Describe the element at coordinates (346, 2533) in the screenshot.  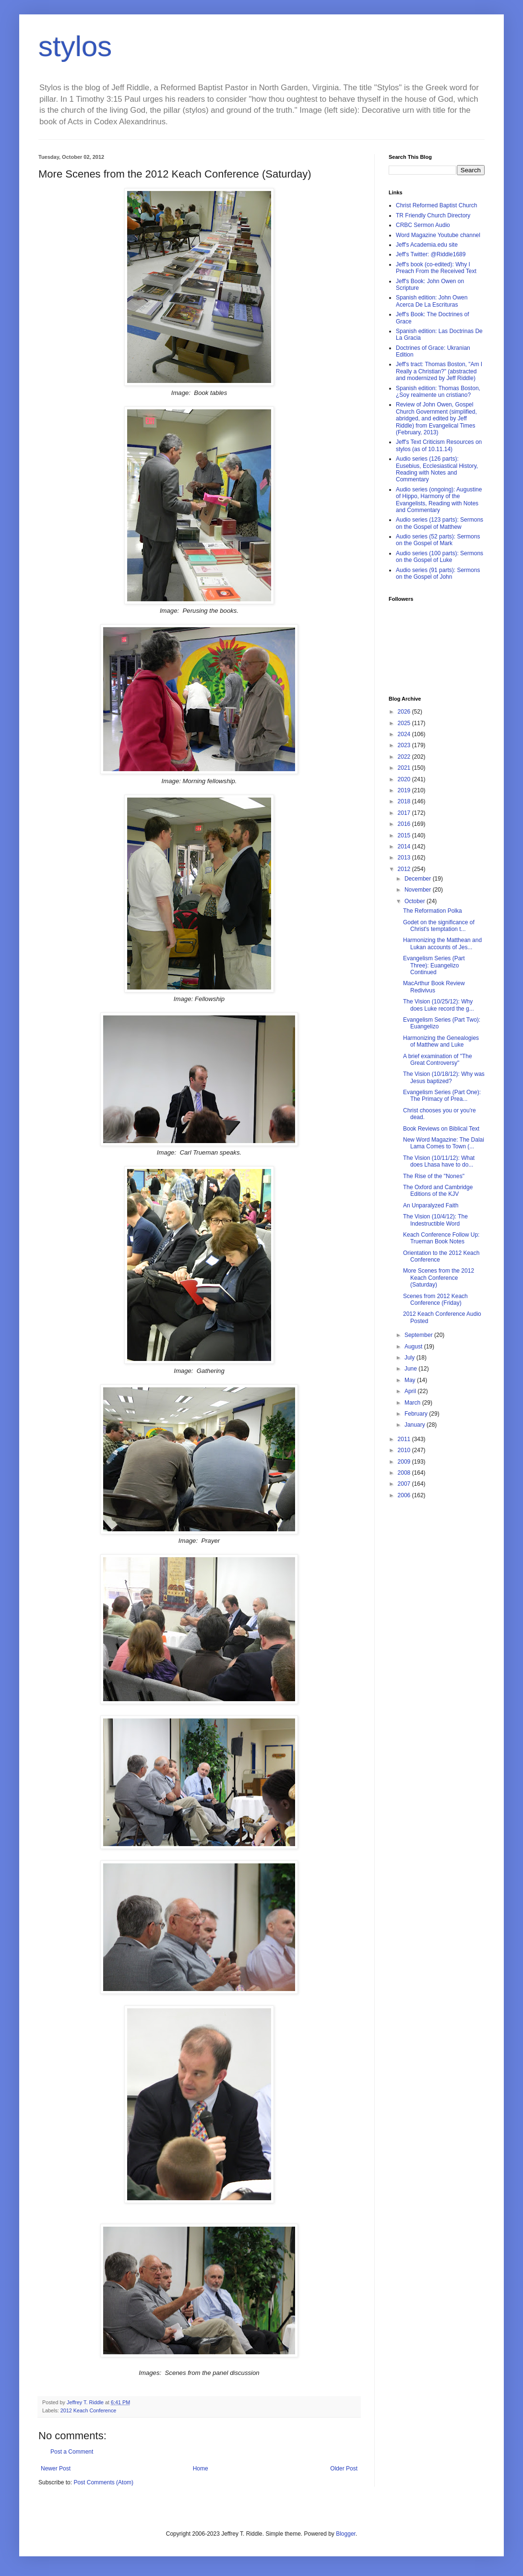
I see `Blogger` at that location.